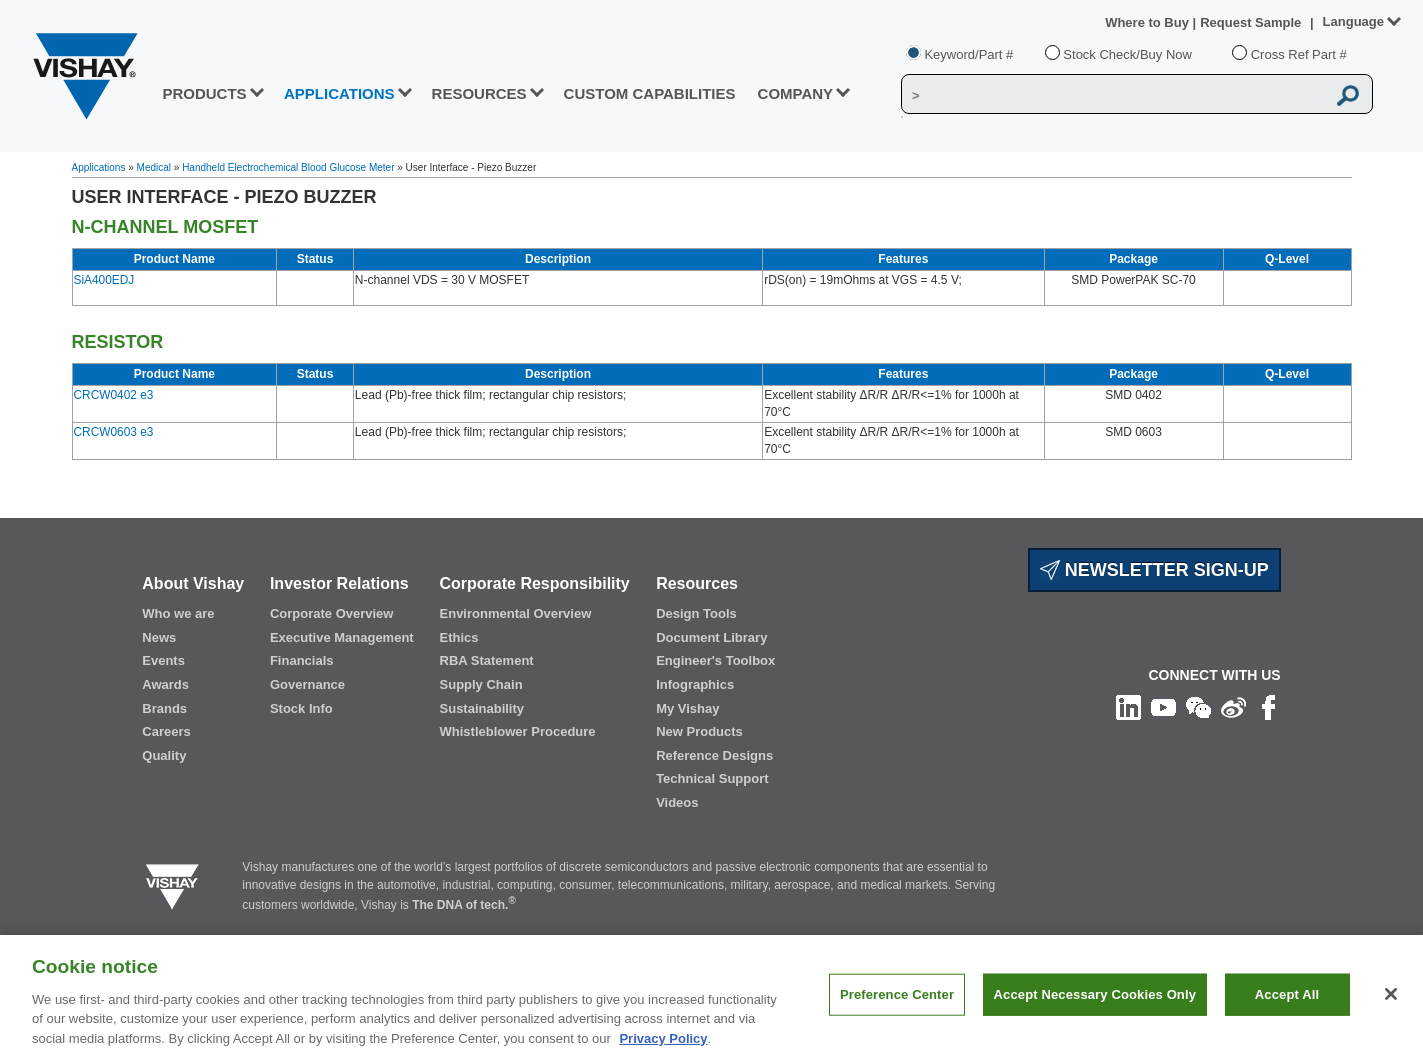 Image resolution: width=1423 pixels, height=1052 pixels. Describe the element at coordinates (516, 613) in the screenshot. I see `Environmental Overview` at that location.